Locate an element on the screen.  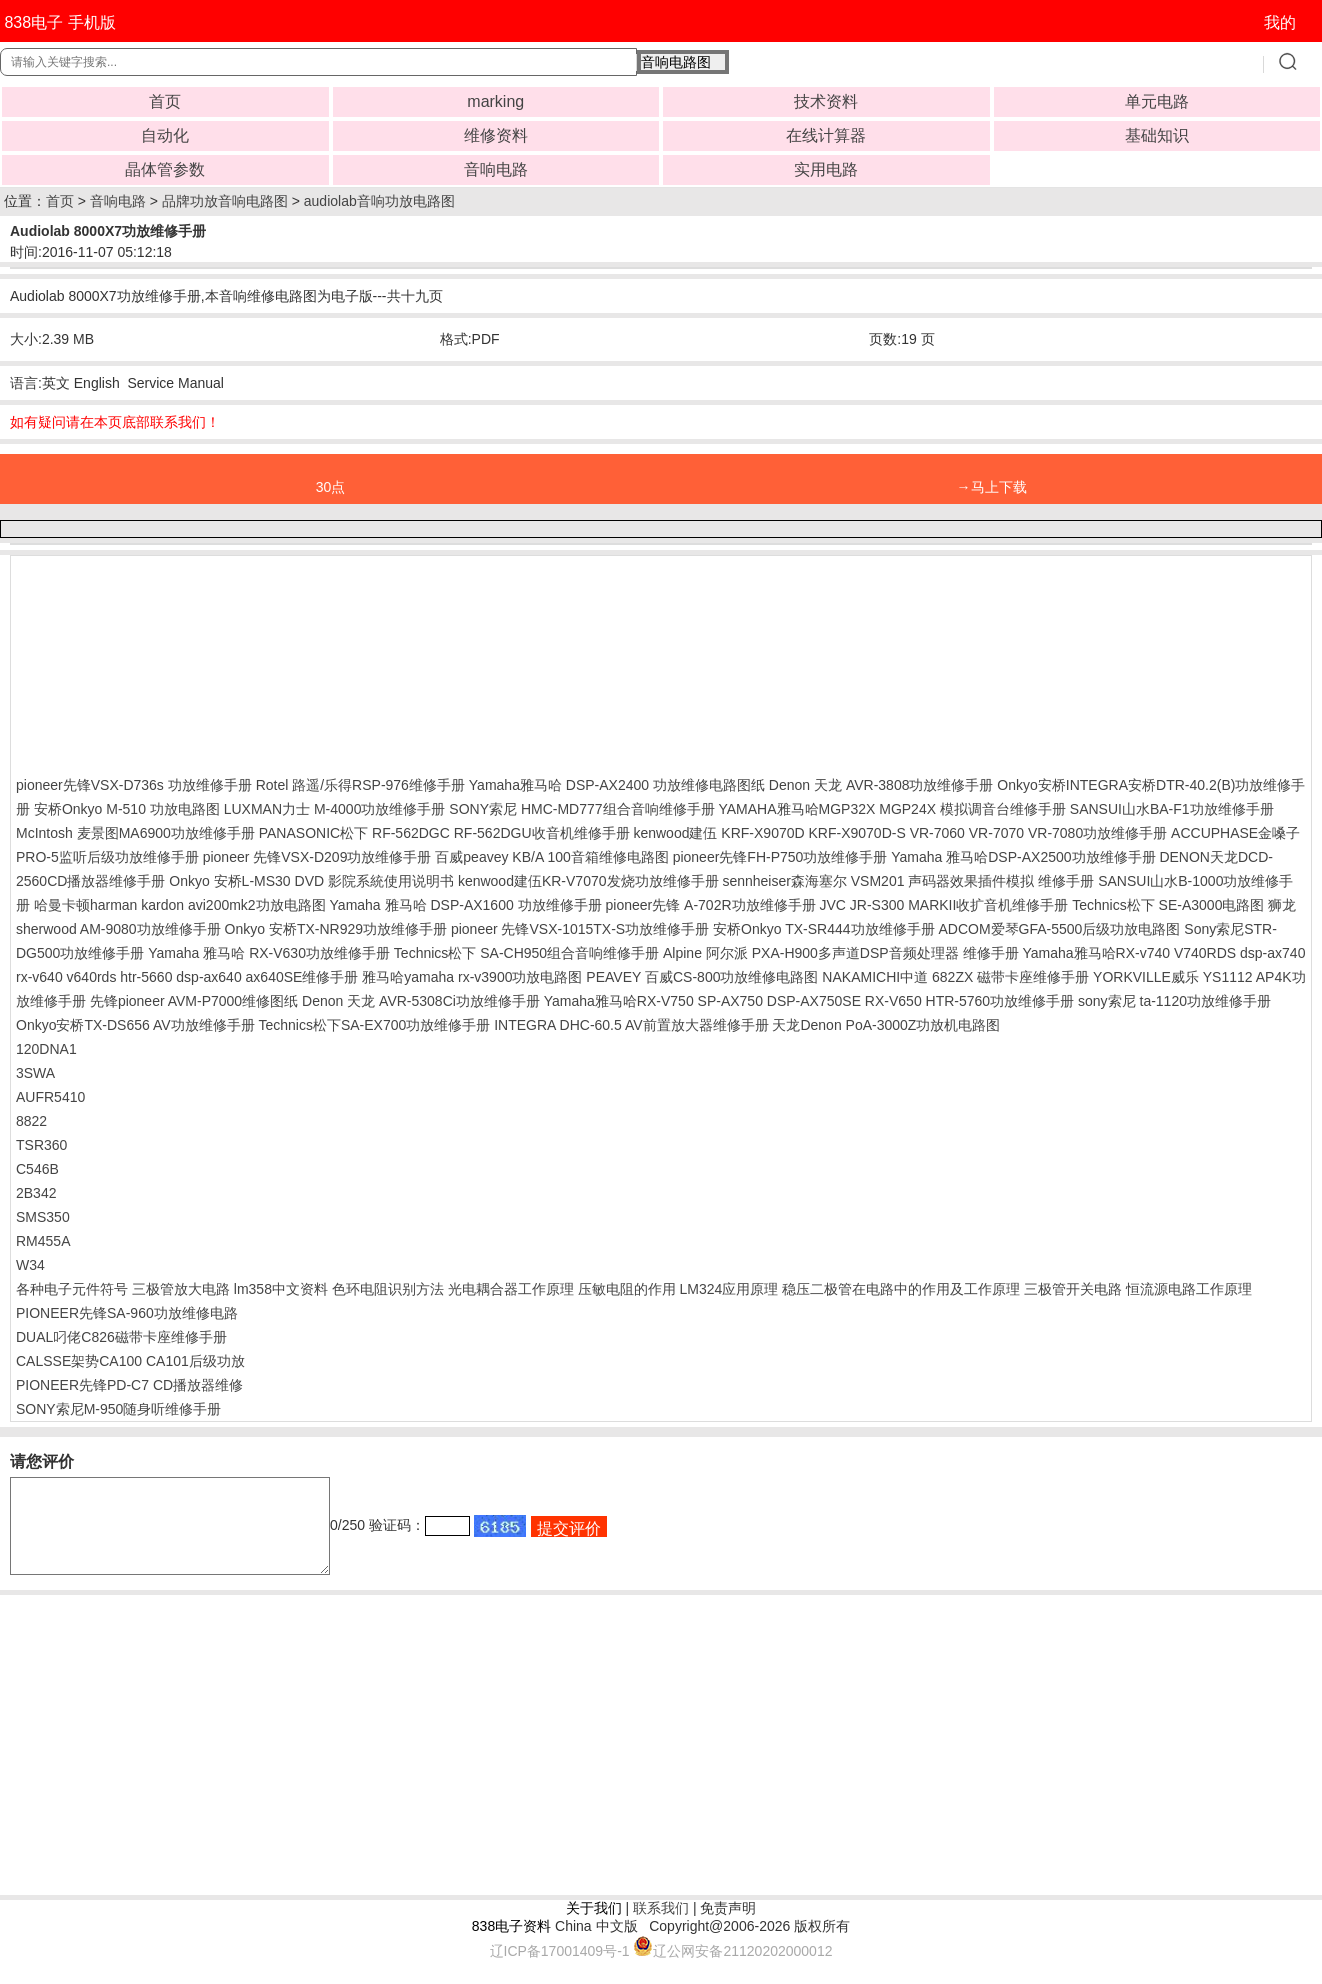
首页 is located at coordinates (165, 101).